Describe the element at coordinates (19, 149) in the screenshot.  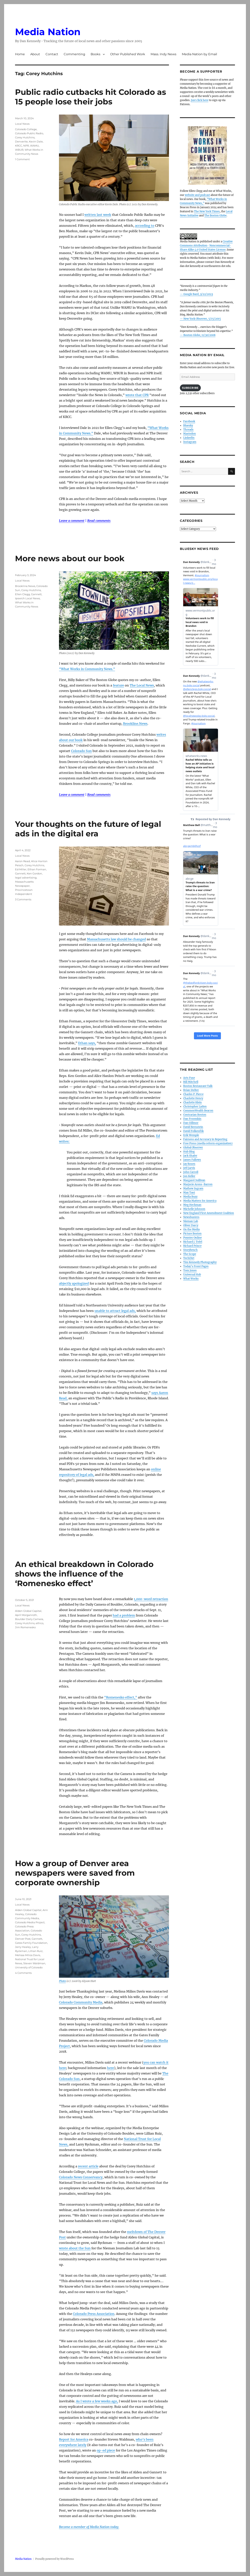
I see `WBUR` at that location.